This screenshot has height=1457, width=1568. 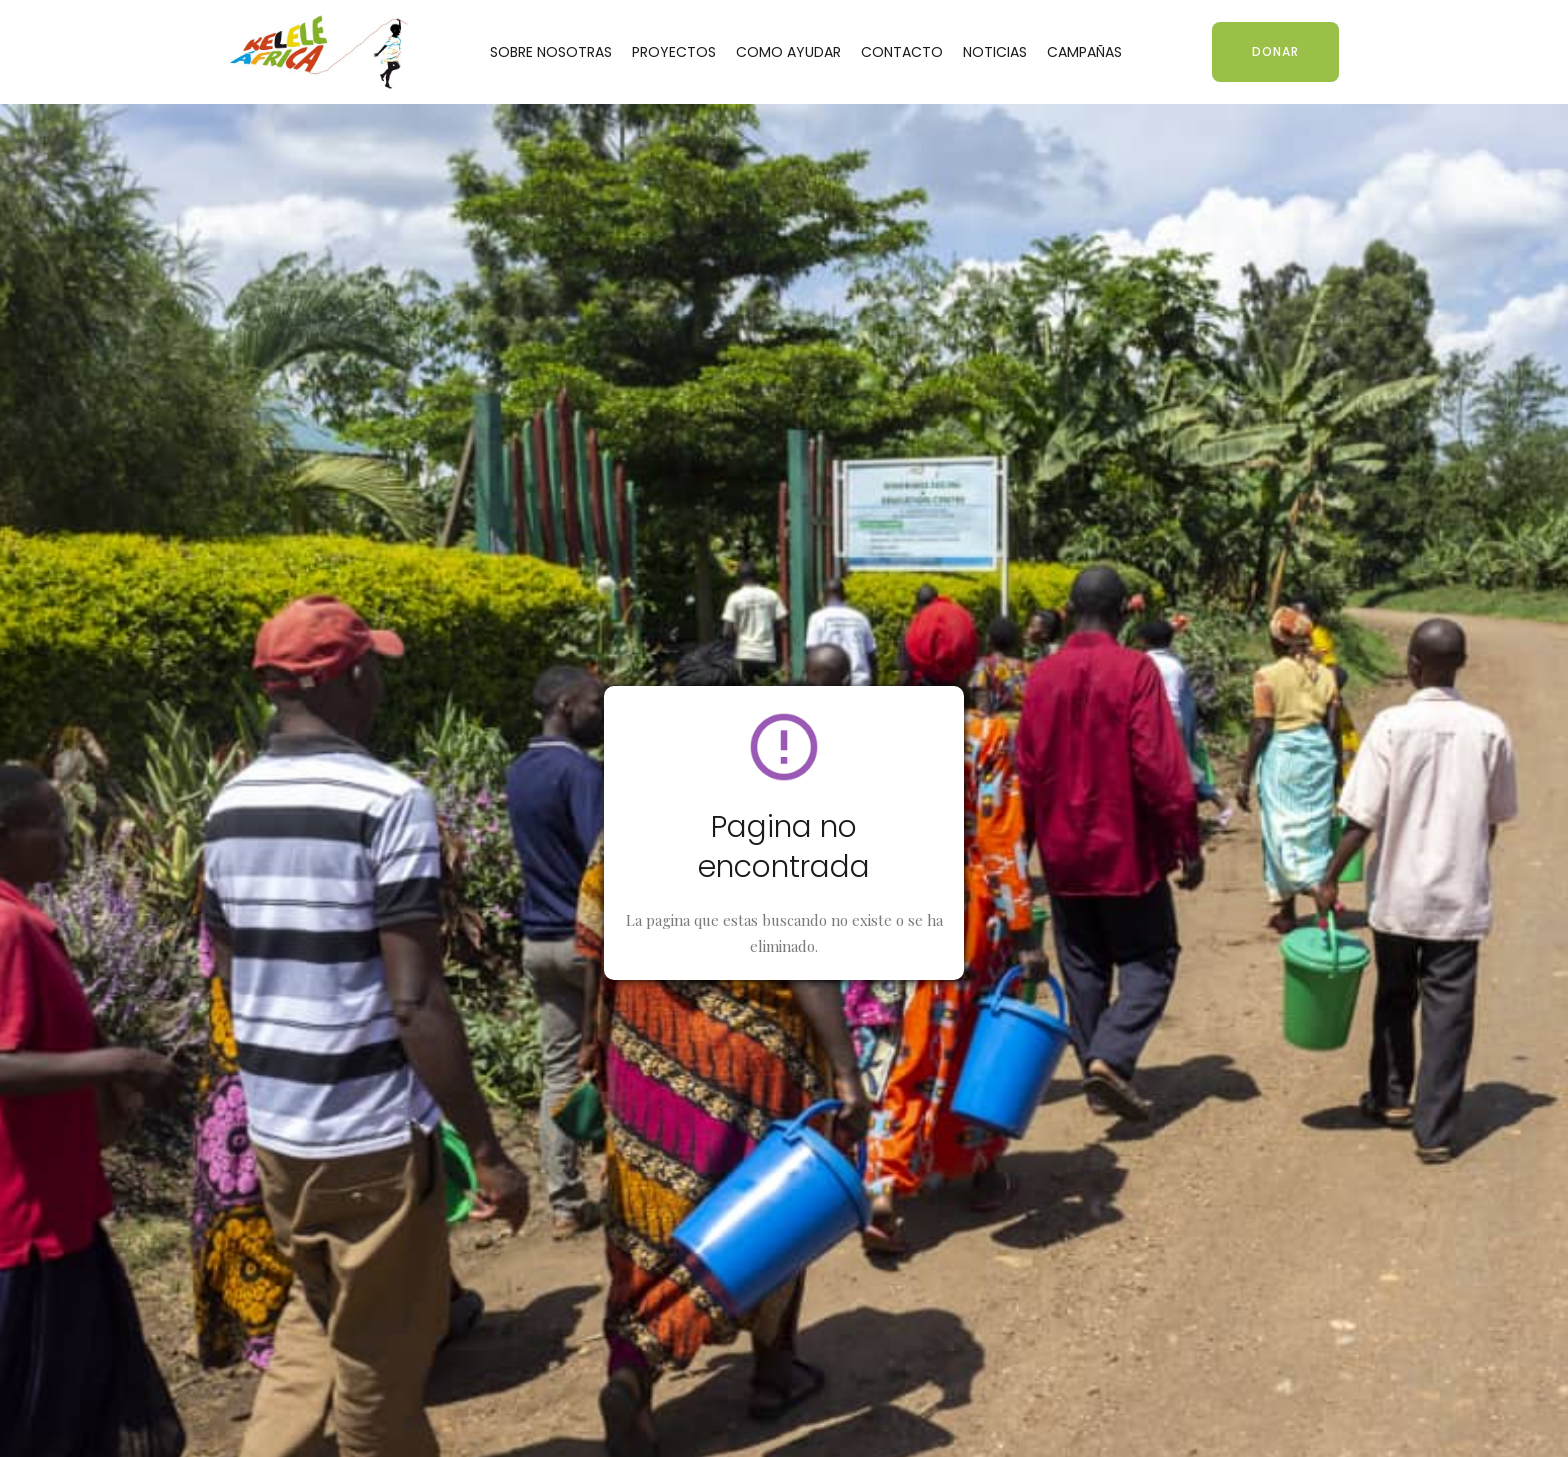 What do you see at coordinates (551, 52) in the screenshot?
I see `SOBRE NOSOTRAS` at bounding box center [551, 52].